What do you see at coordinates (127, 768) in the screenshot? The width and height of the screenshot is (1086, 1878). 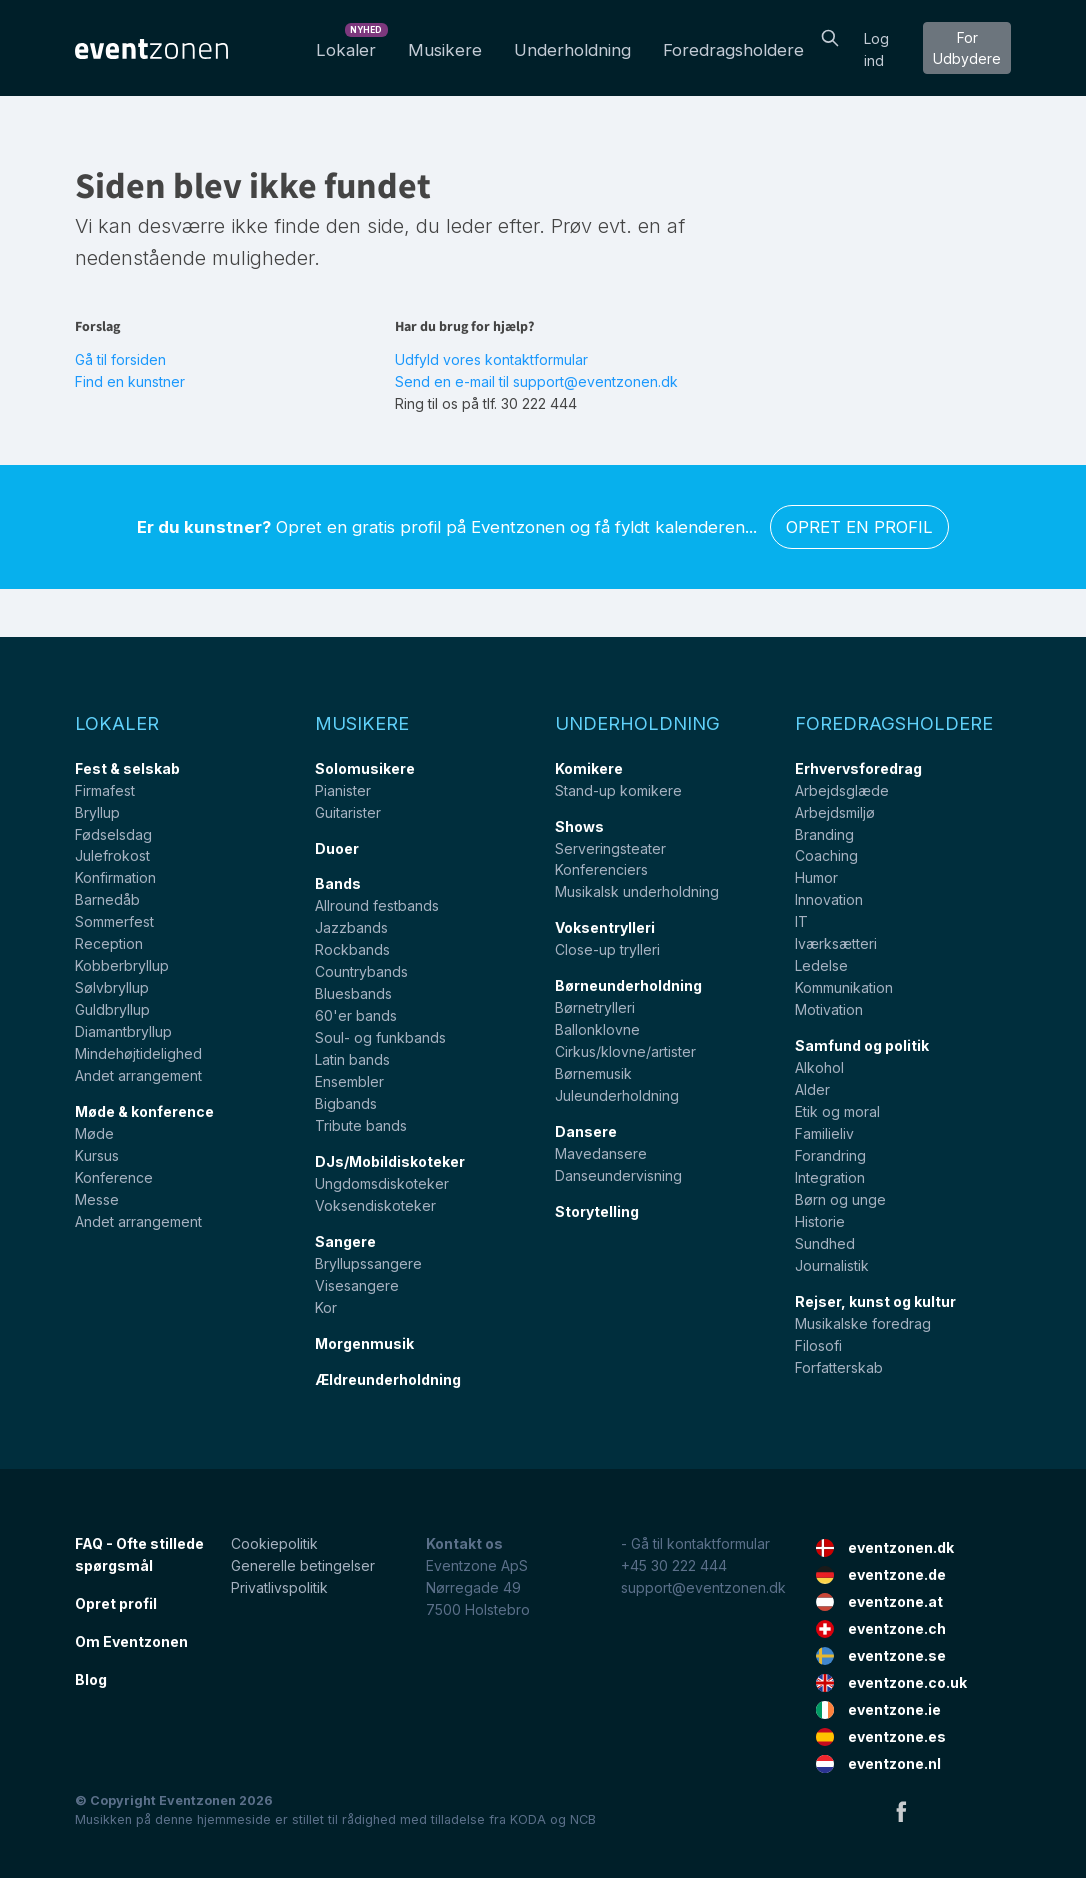 I see `Fest & selskab` at bounding box center [127, 768].